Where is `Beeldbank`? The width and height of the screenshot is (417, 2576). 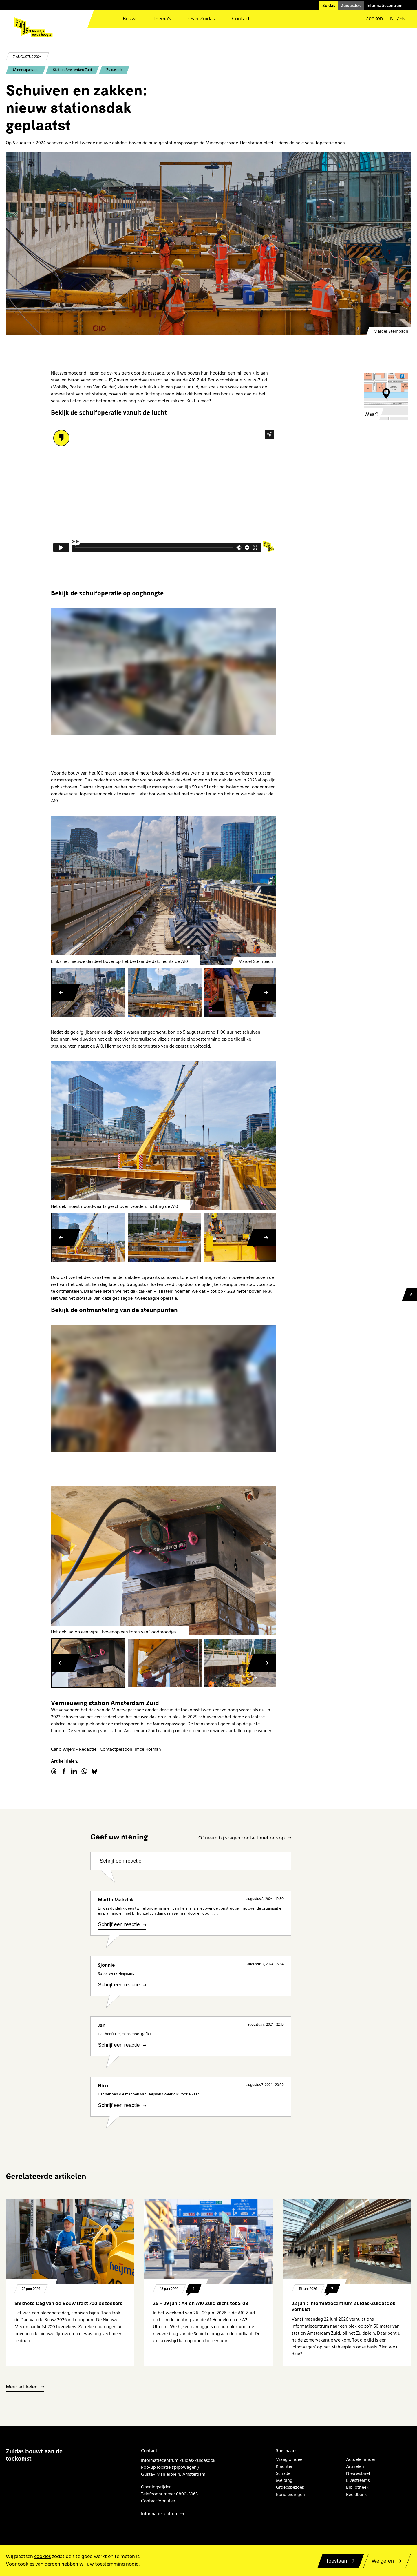 Beeldbank is located at coordinates (356, 2494).